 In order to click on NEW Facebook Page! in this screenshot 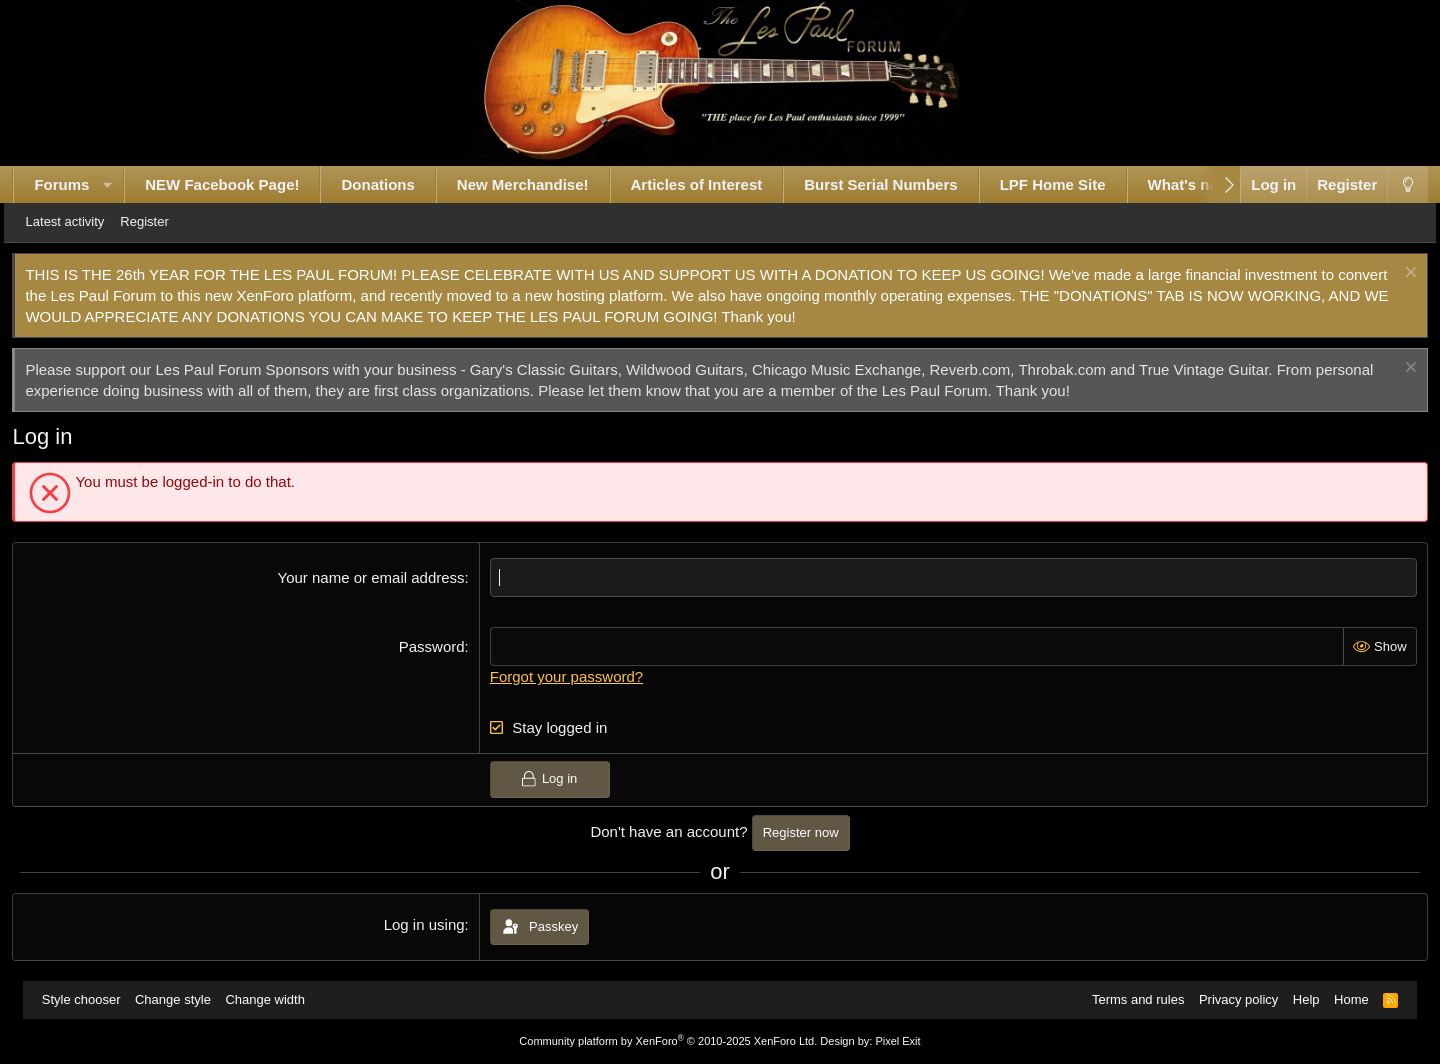, I will do `click(241, 184)`.